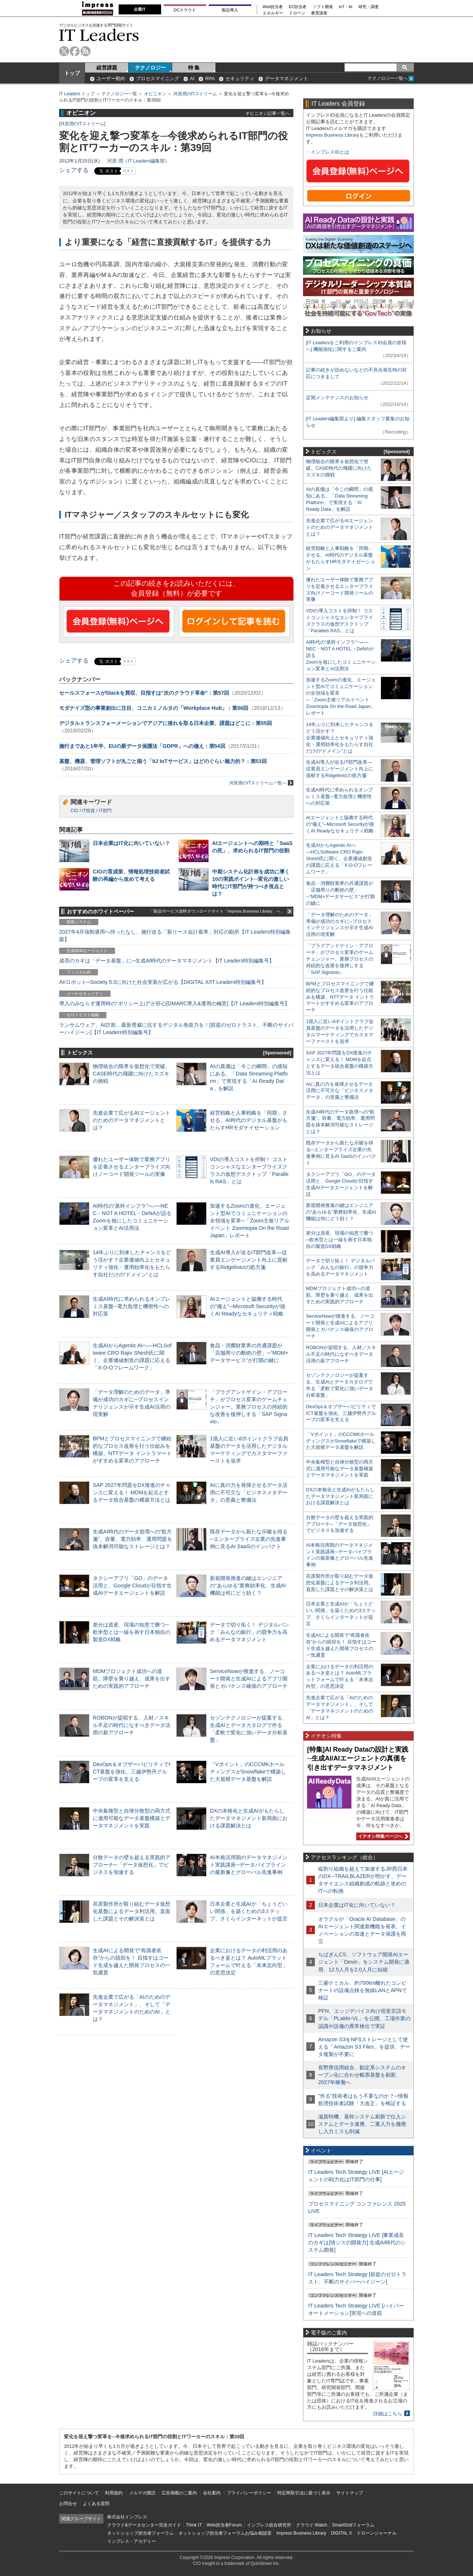  I want to click on AI, so click(192, 78).